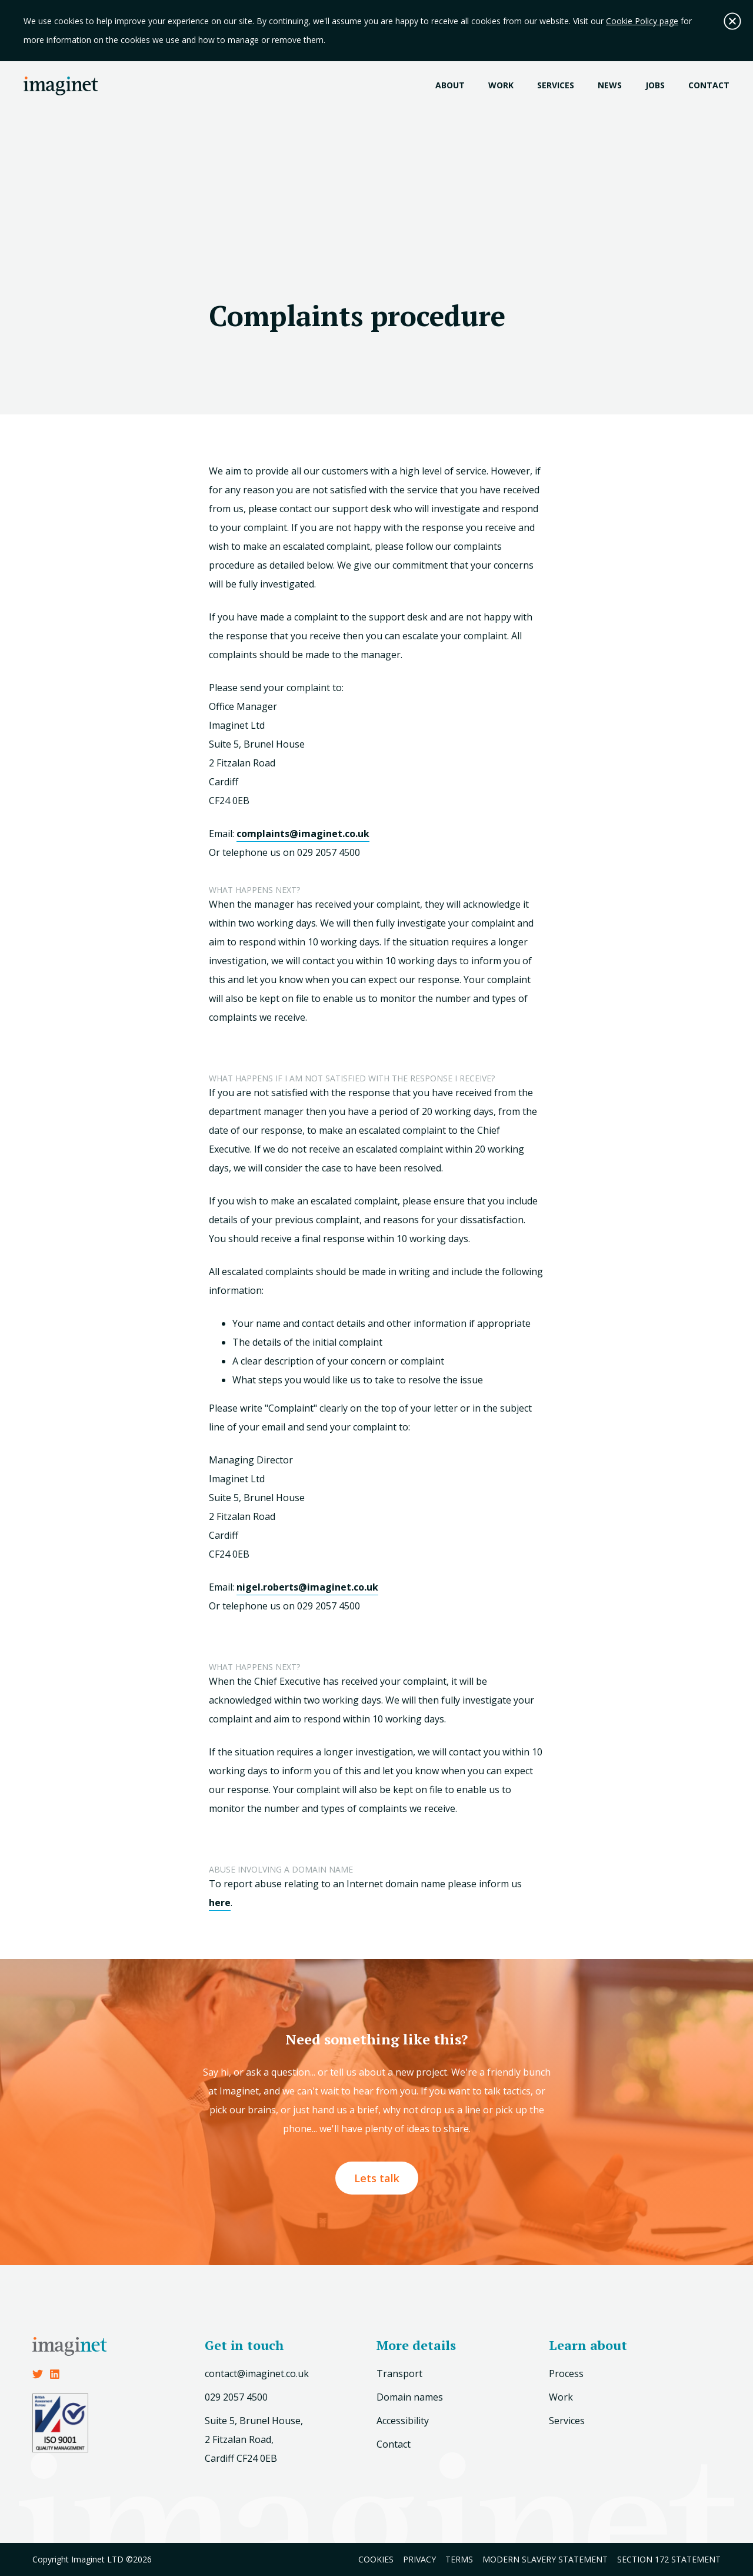 This screenshot has width=753, height=2576. I want to click on Terms, so click(459, 2559).